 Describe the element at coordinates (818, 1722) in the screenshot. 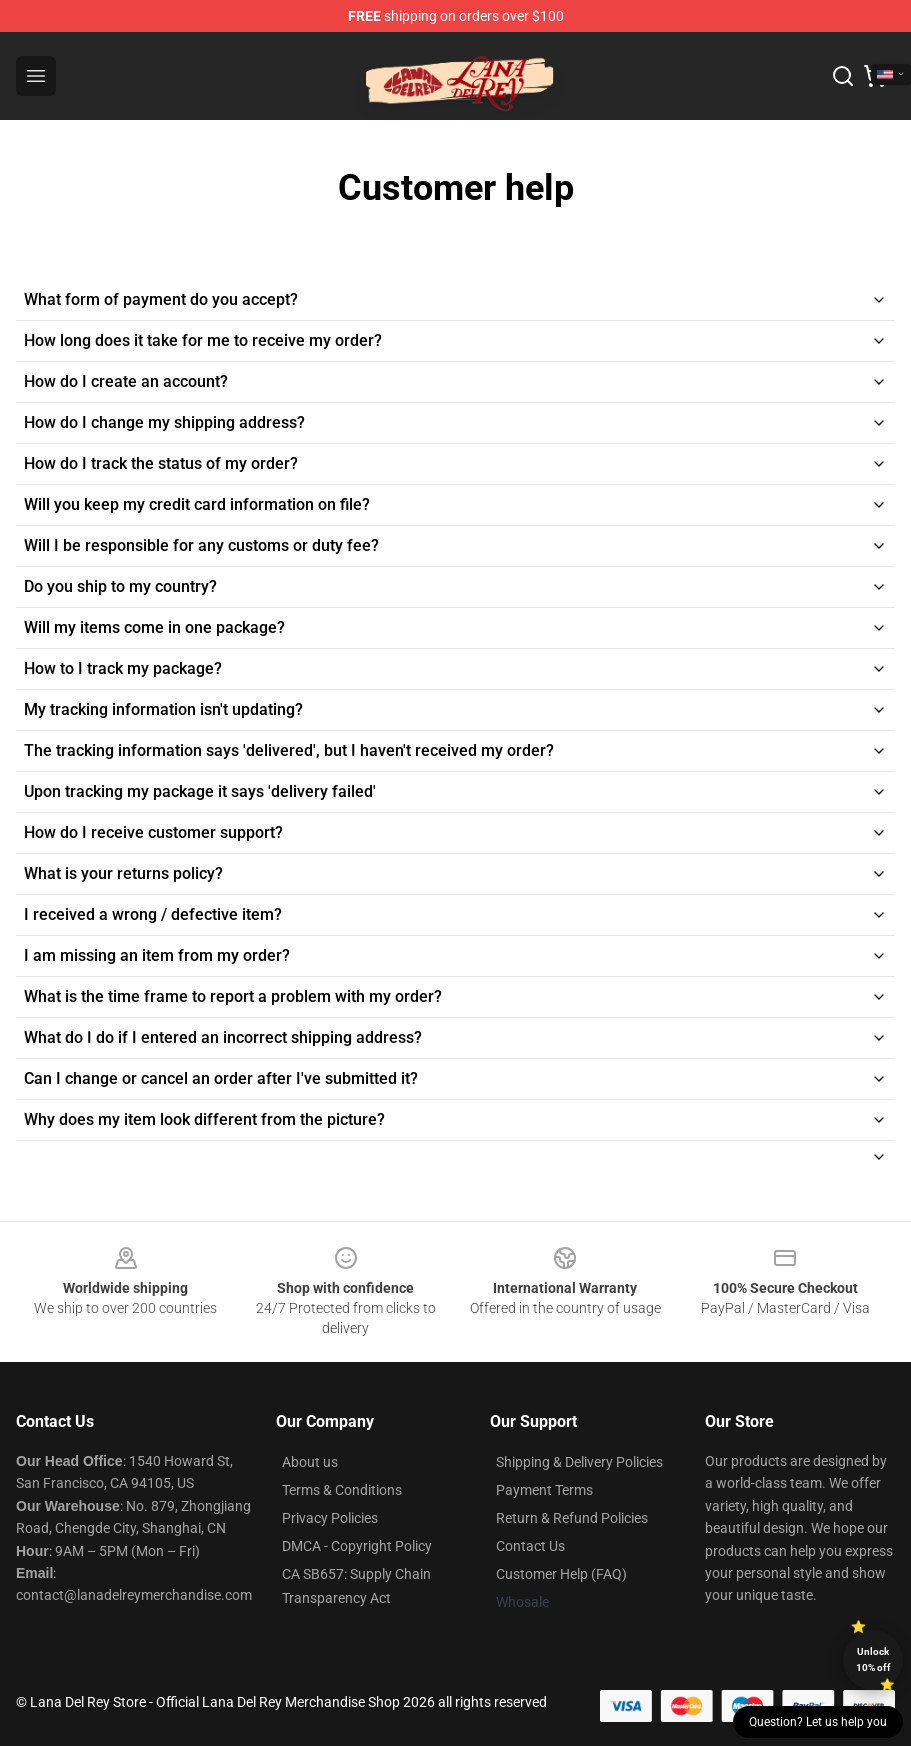

I see `Question? Let us help you [button]` at that location.